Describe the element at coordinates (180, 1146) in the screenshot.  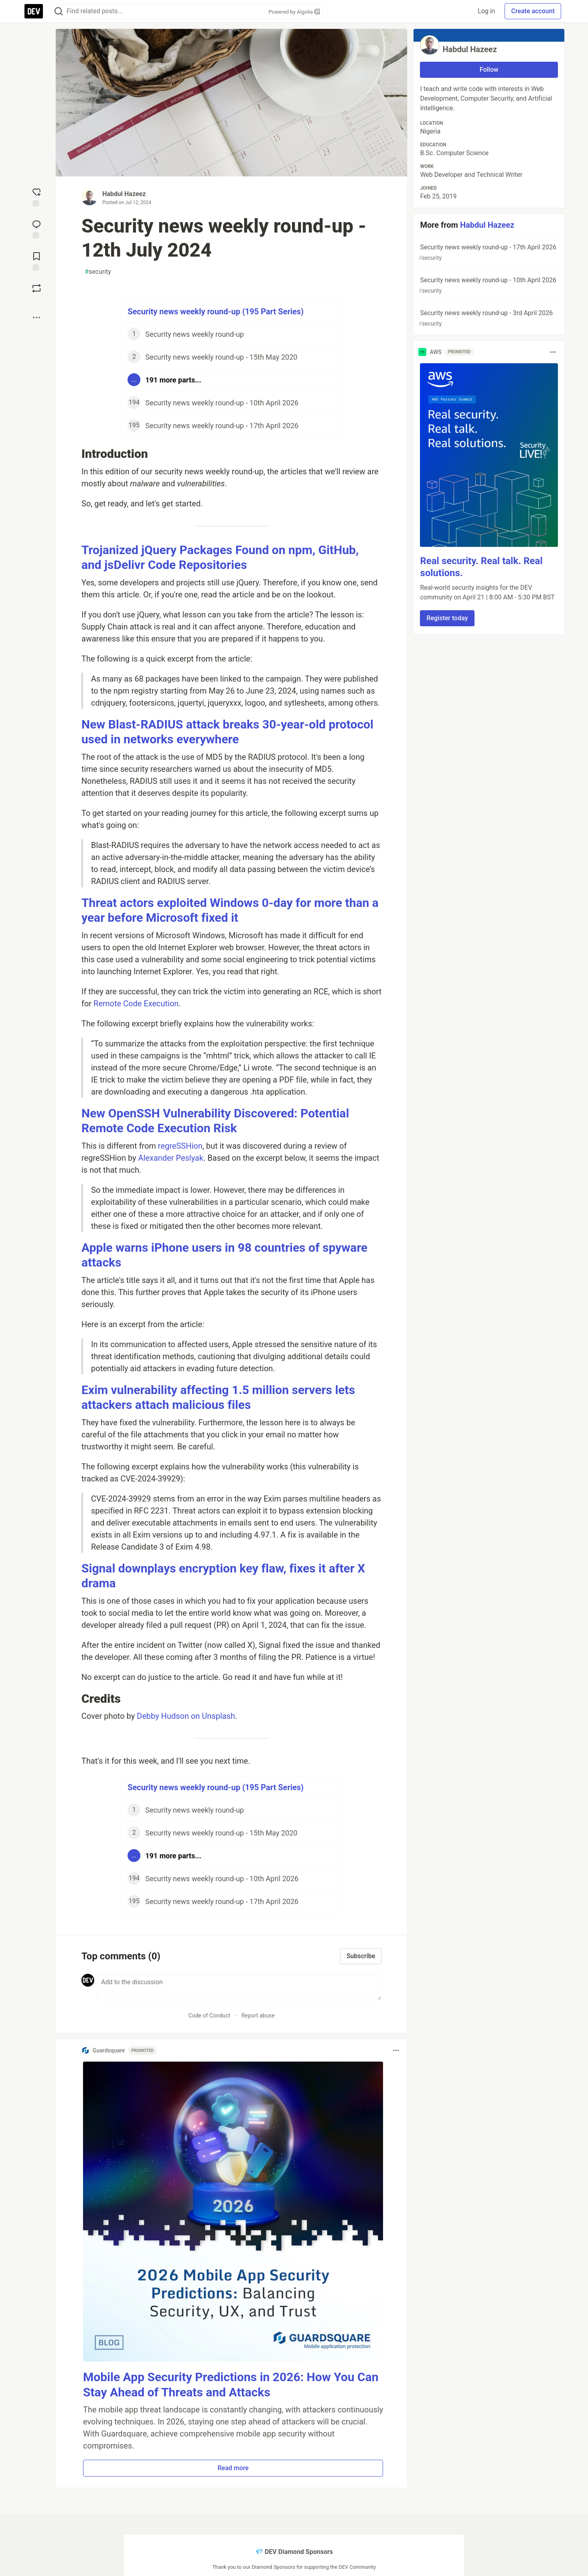
I see `regreSSHion` at that location.